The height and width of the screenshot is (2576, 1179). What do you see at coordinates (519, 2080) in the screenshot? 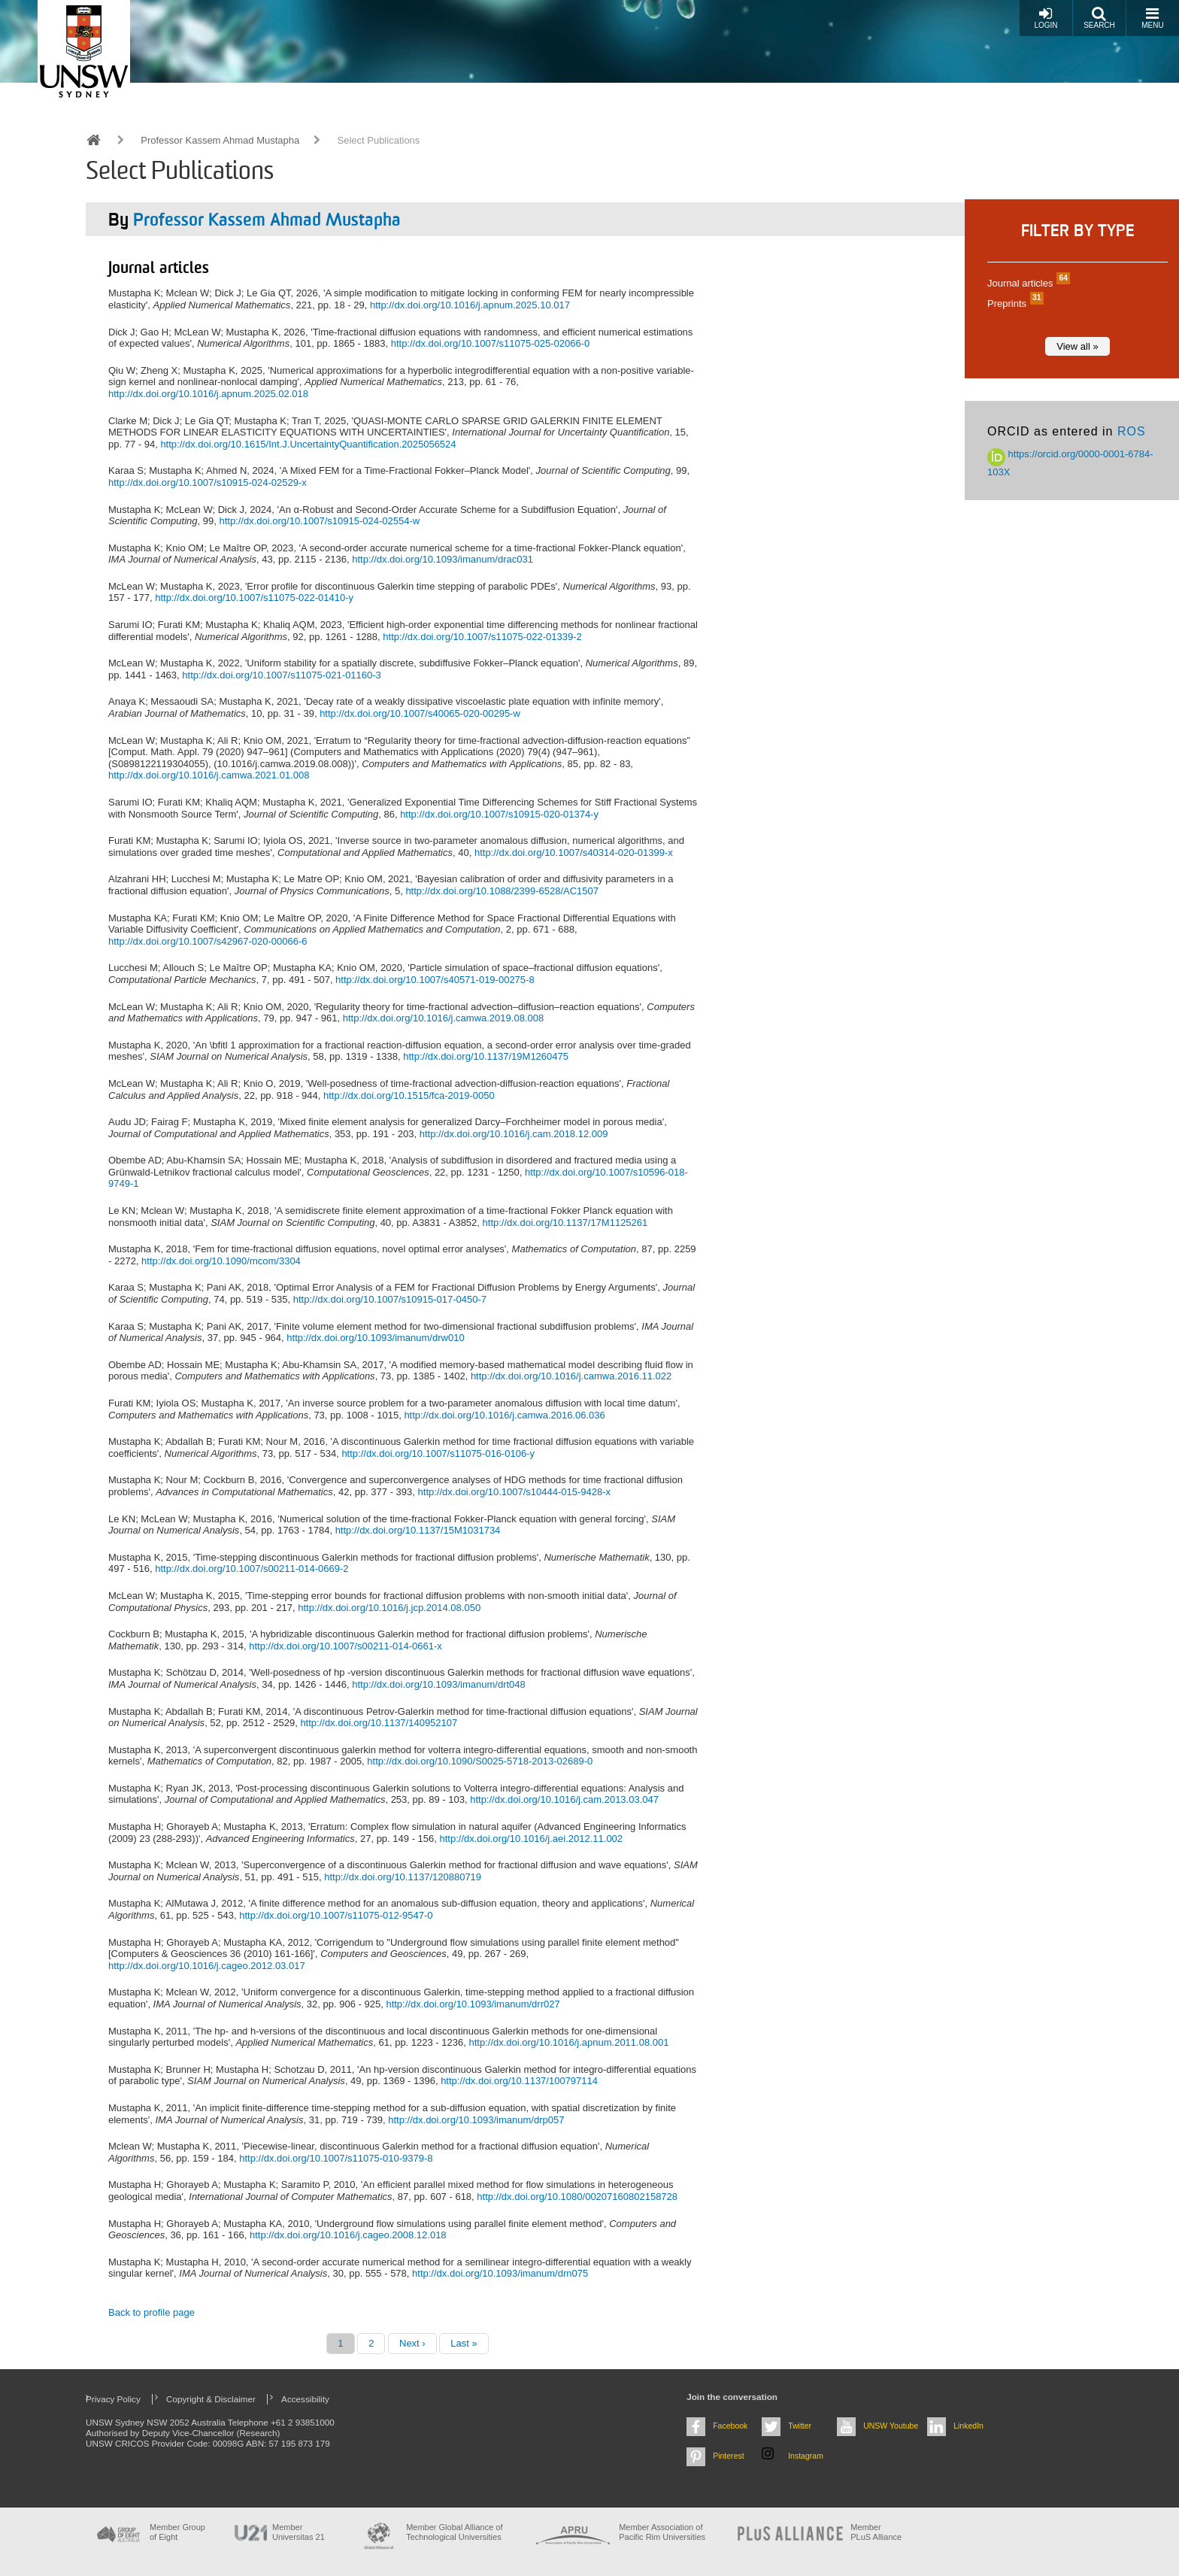
I see `http://dx.doi.org/10.1137/100797114` at bounding box center [519, 2080].